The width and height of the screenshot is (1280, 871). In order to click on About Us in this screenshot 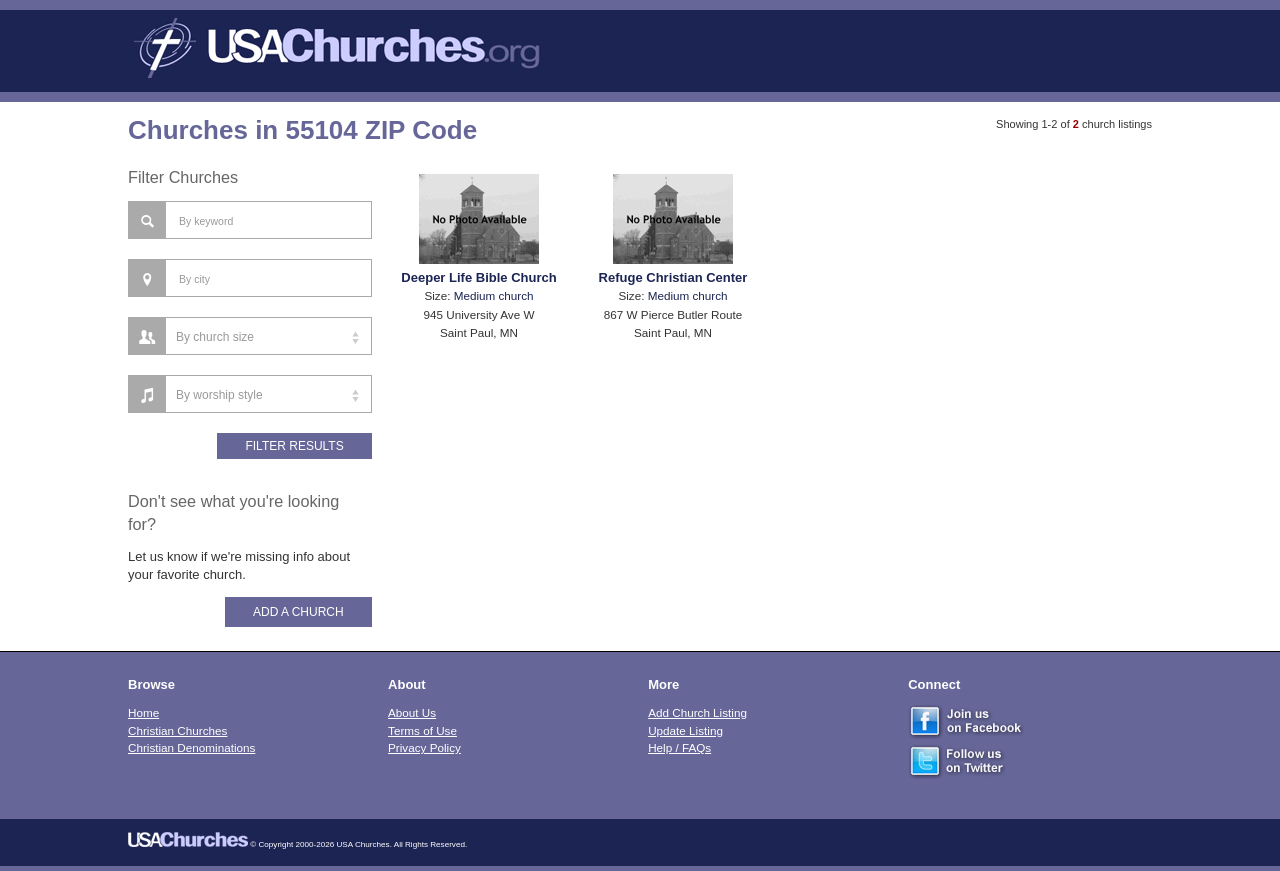, I will do `click(412, 712)`.